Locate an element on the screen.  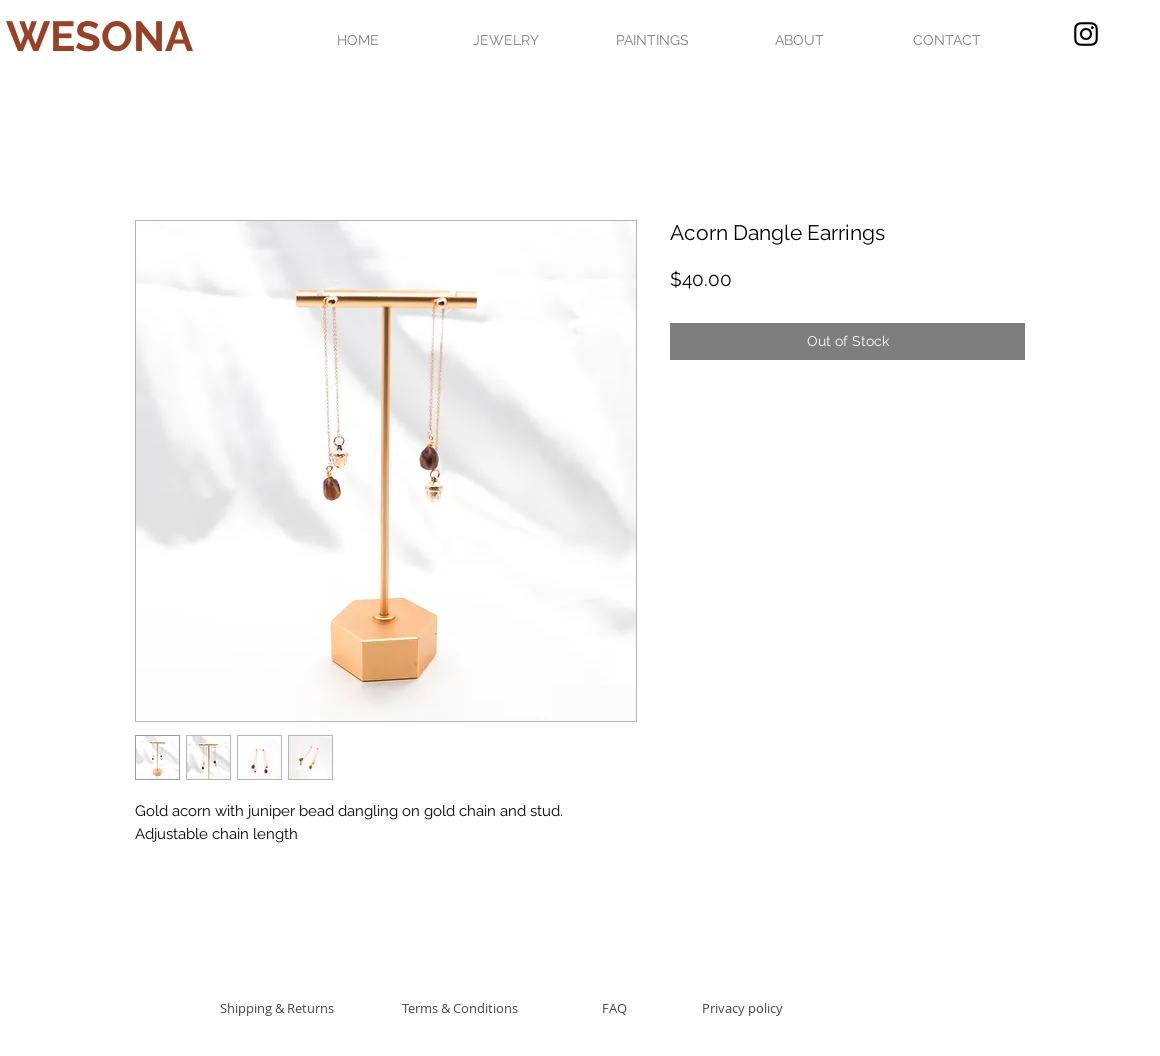
[FAQ] is located at coordinates (614, 1007).